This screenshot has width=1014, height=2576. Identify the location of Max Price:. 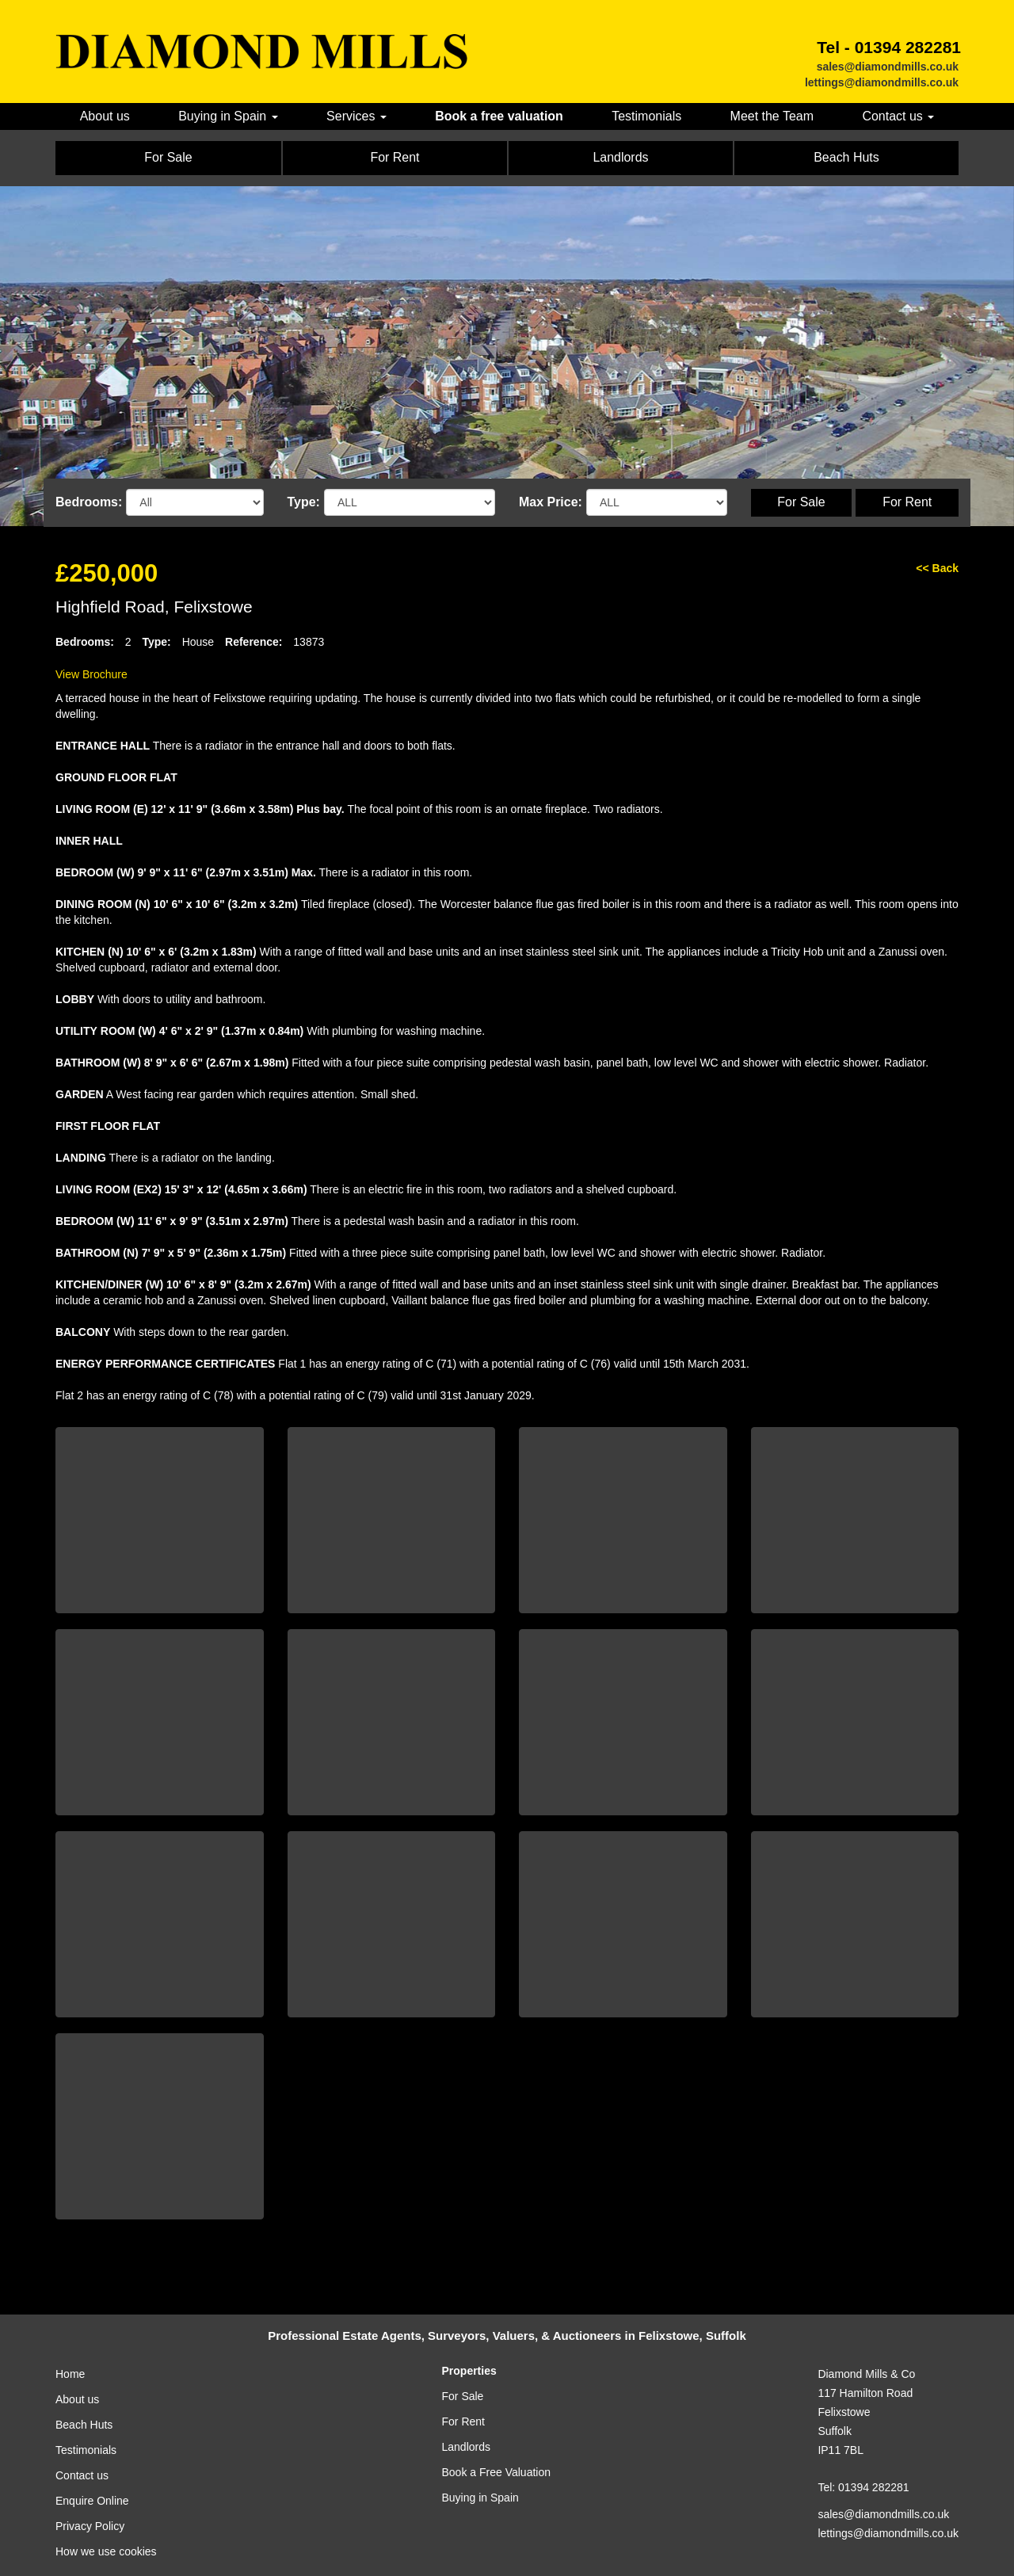
(550, 502).